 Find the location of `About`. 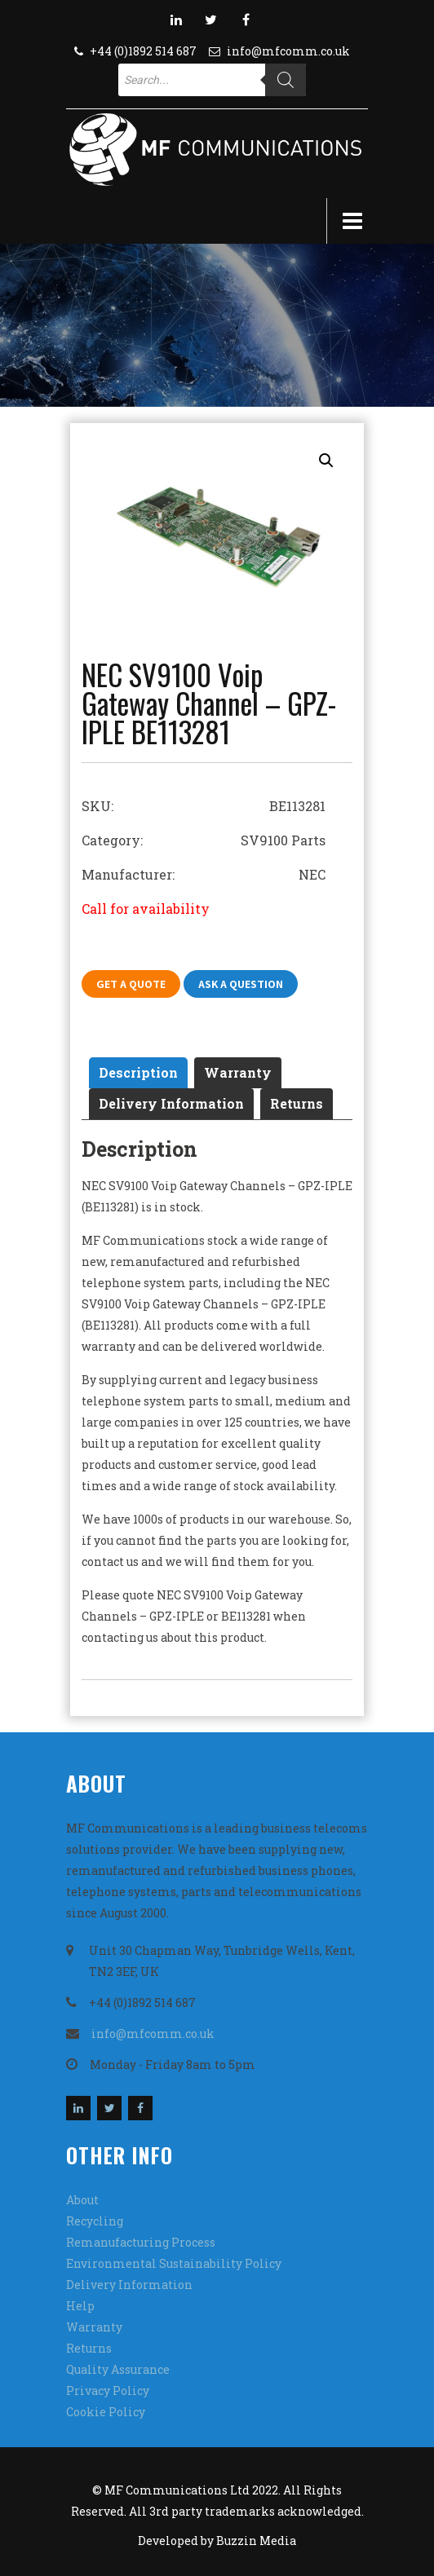

About is located at coordinates (82, 2200).